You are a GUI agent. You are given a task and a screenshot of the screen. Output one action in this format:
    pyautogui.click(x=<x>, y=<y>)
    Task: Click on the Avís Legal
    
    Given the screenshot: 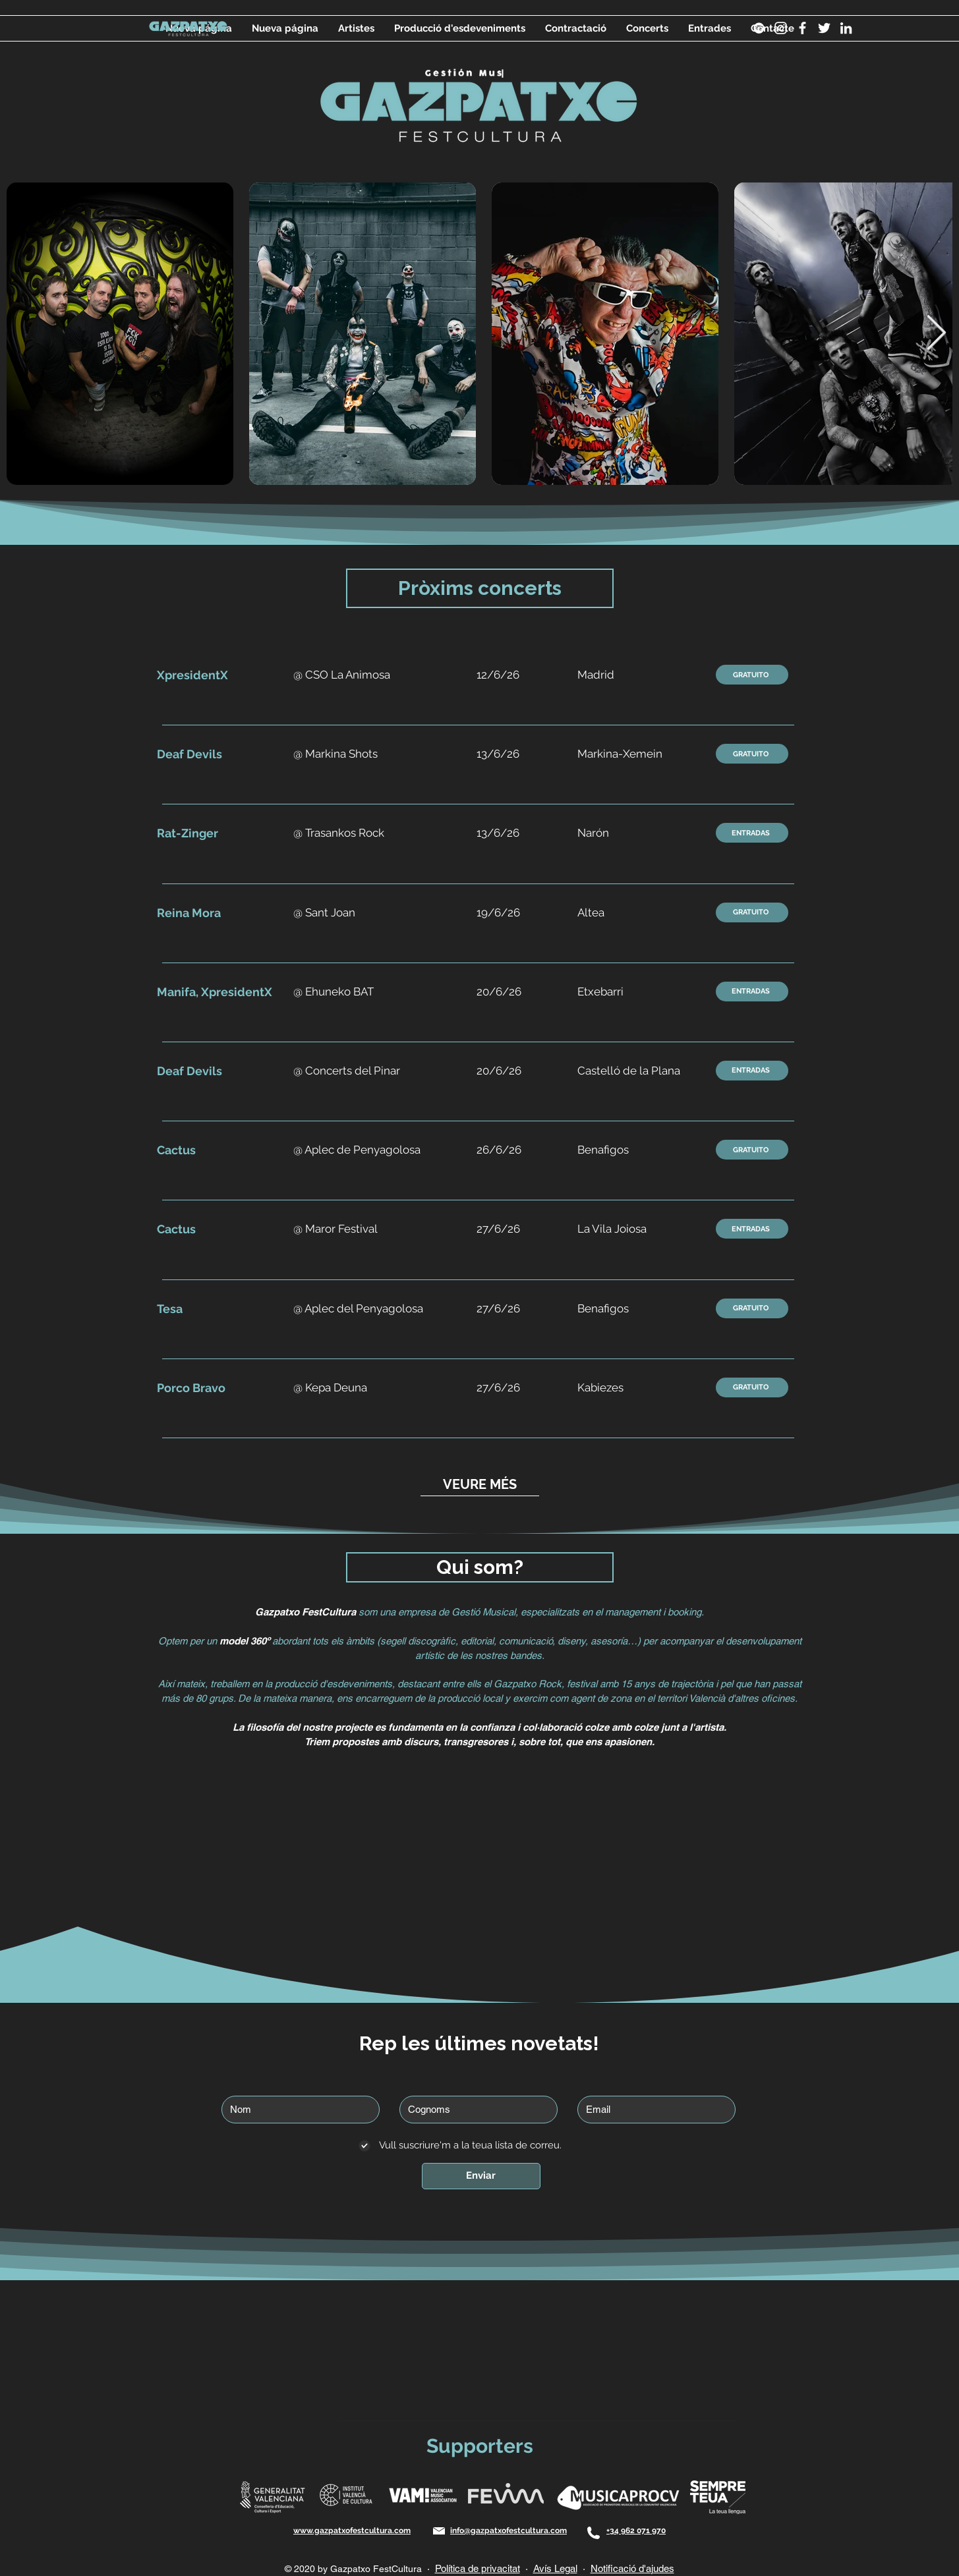 What is the action you would take?
    pyautogui.click(x=555, y=2568)
    